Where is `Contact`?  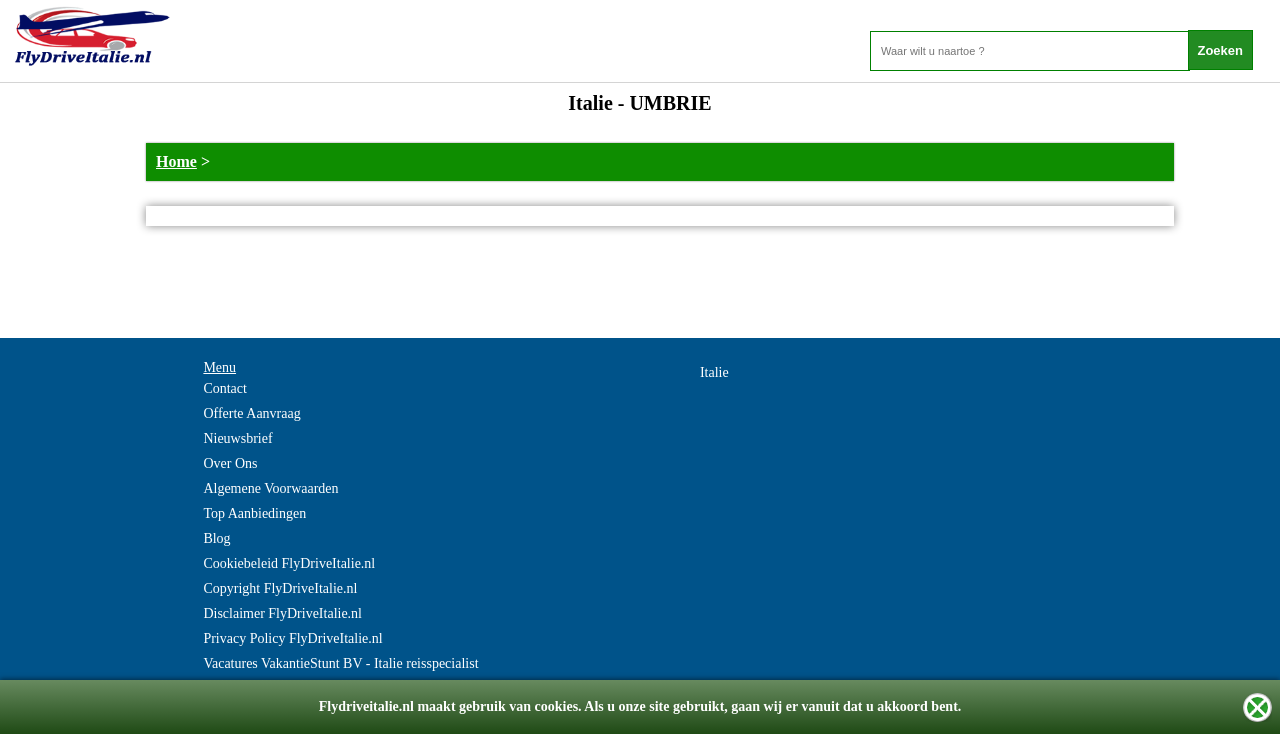 Contact is located at coordinates (225, 388).